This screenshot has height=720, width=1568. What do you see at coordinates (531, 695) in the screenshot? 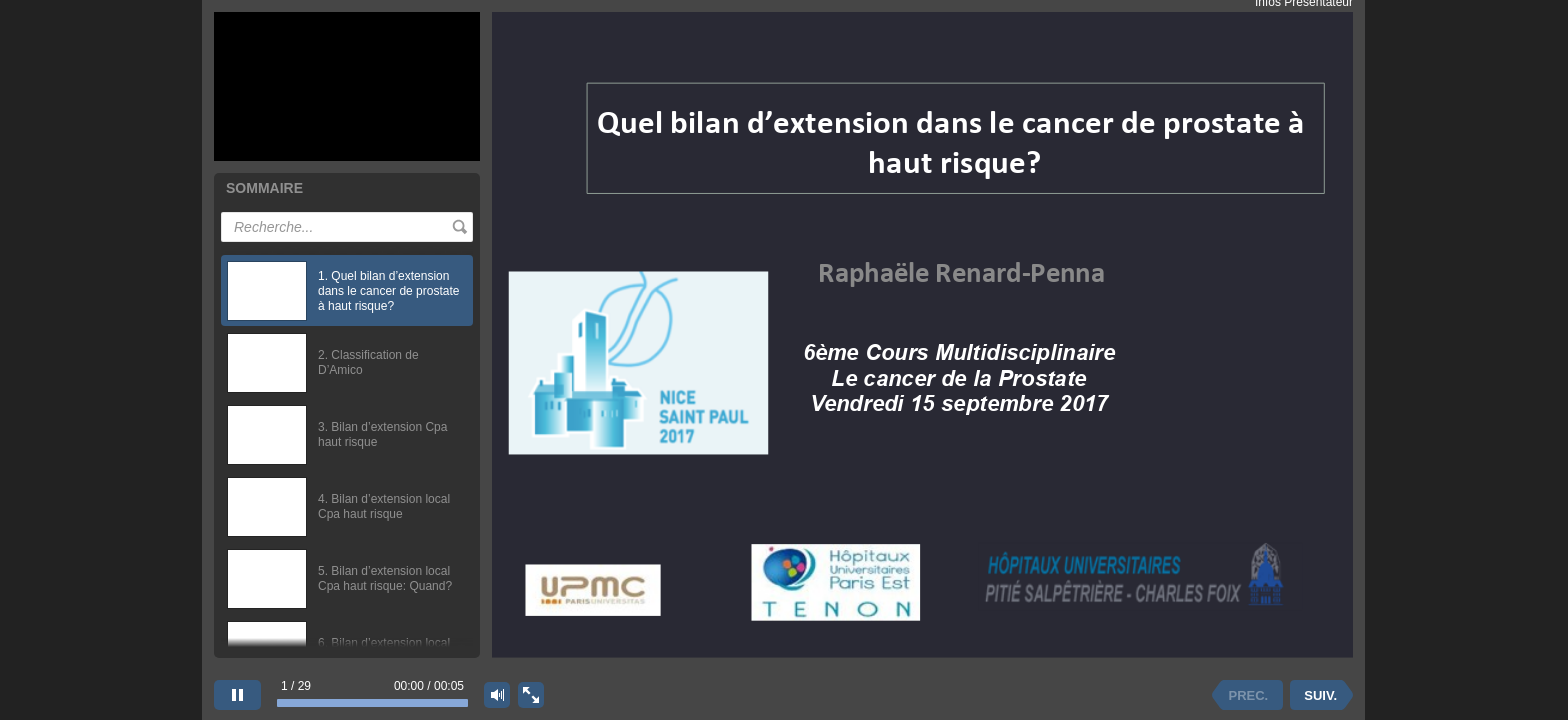
I see `[show fullscreen]` at bounding box center [531, 695].